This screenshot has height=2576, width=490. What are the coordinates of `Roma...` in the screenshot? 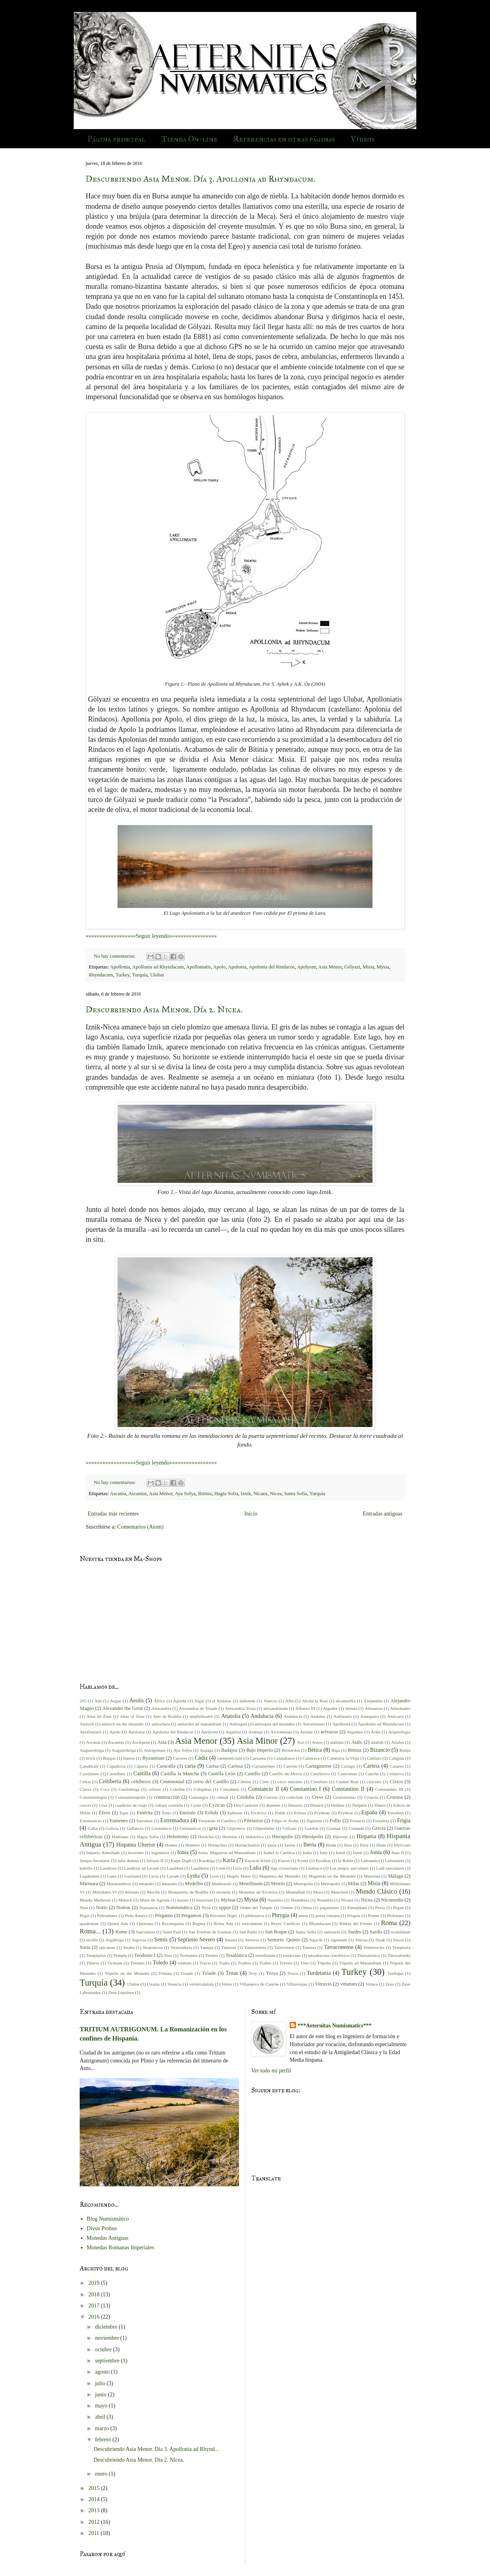 It's located at (90, 1931).